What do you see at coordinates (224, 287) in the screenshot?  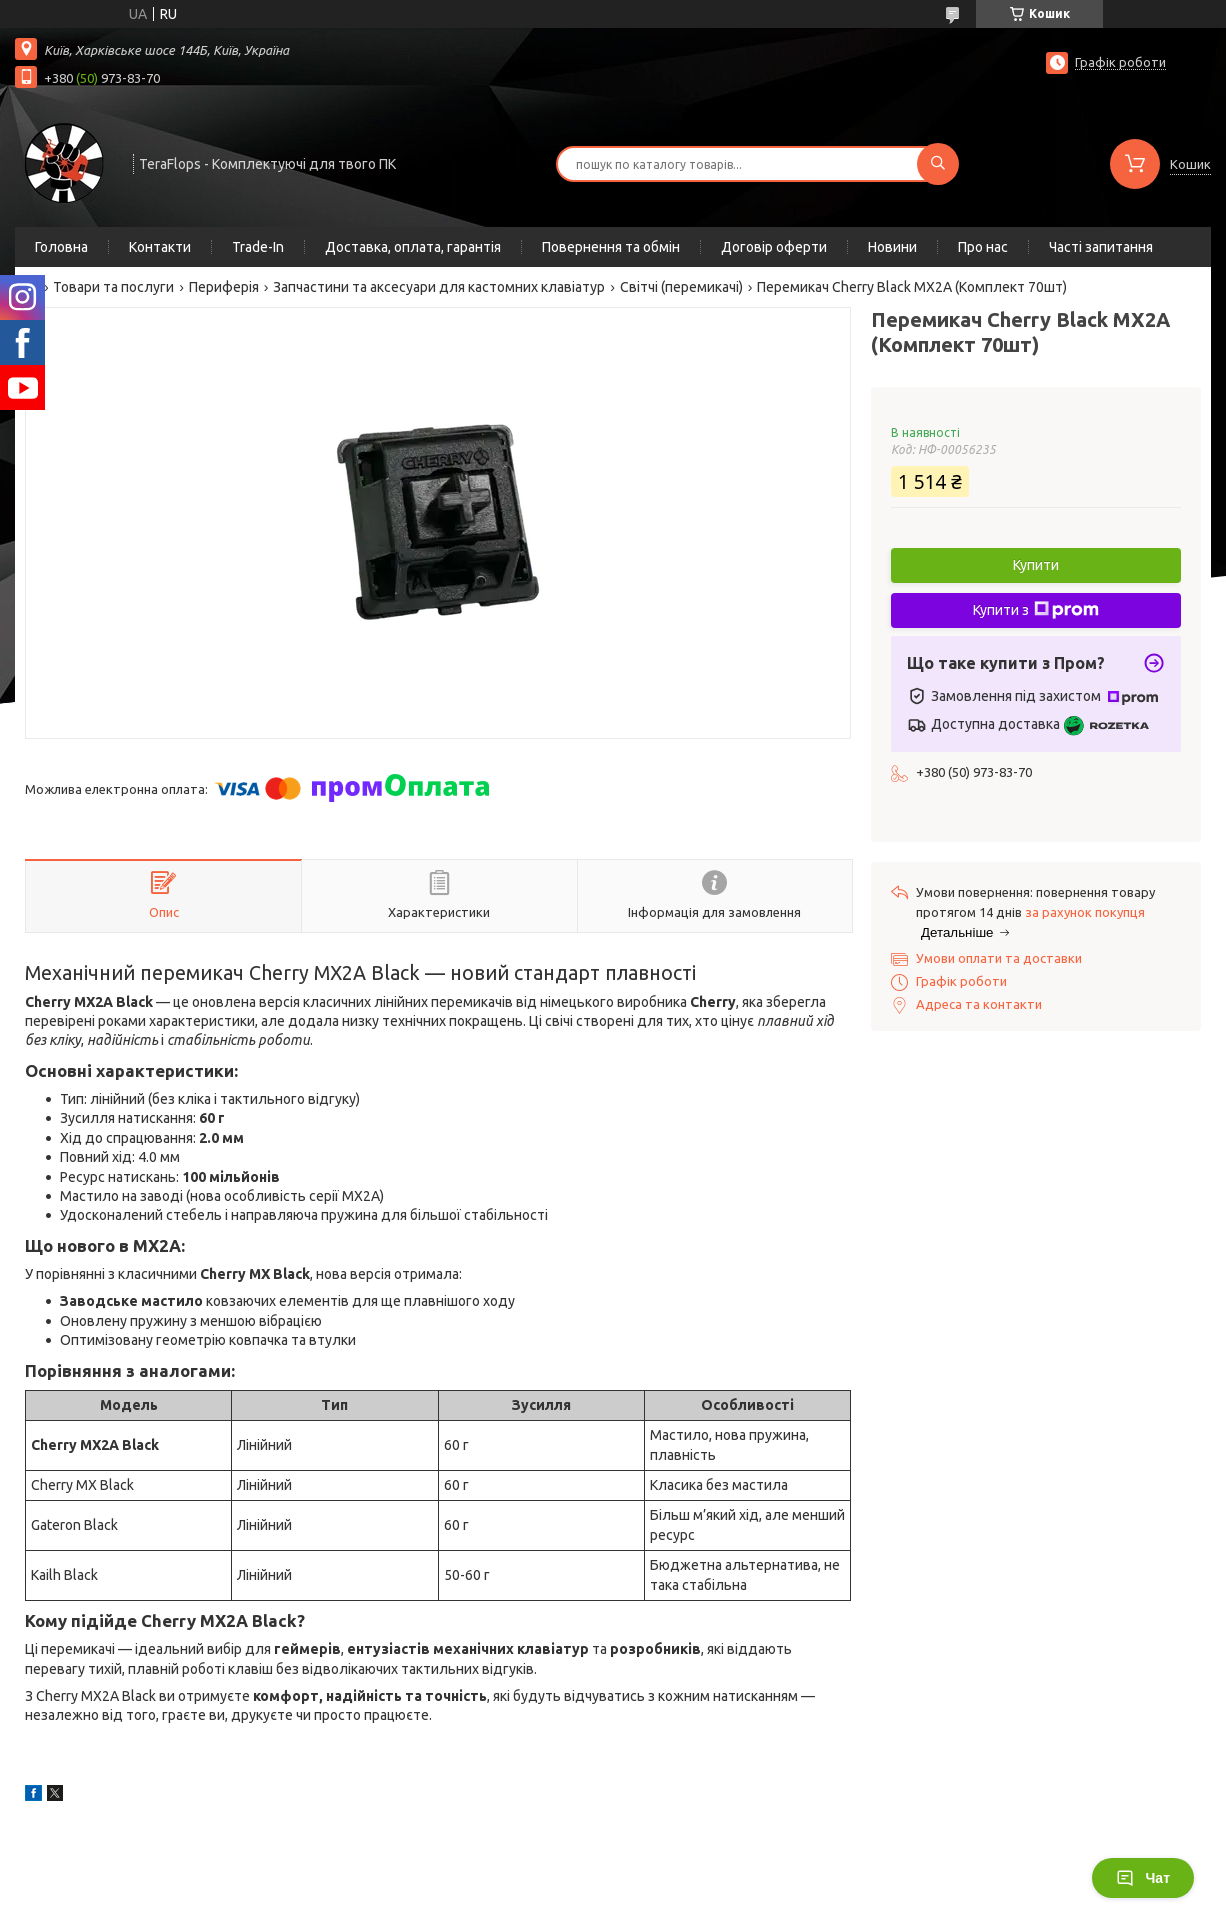 I see `Периферія` at bounding box center [224, 287].